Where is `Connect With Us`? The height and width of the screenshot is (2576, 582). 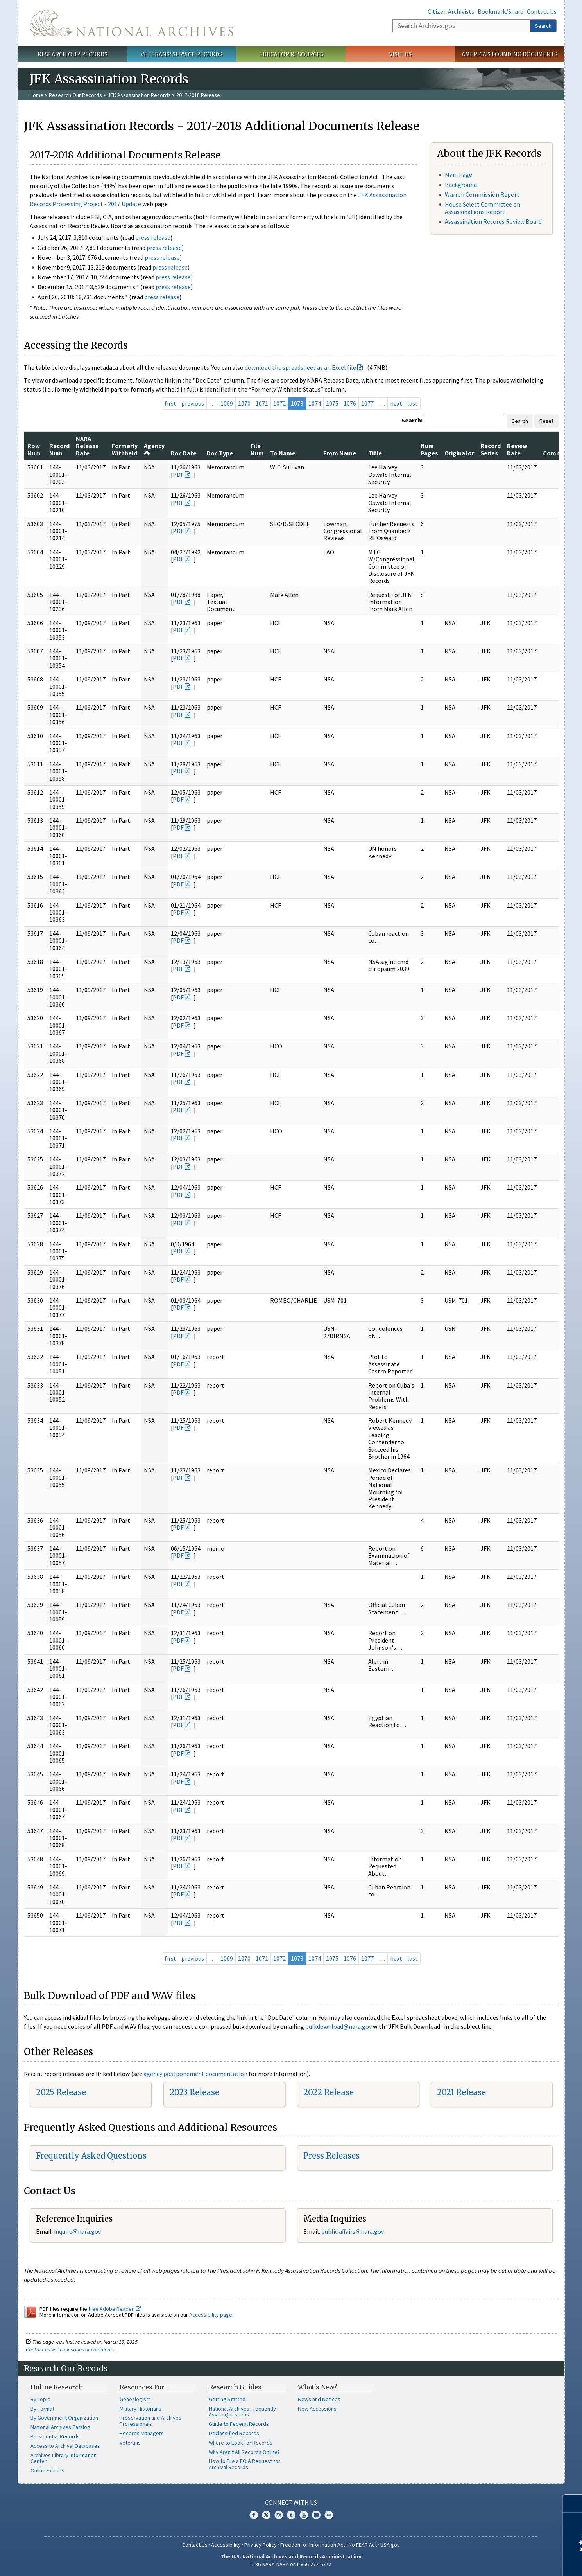
Connect With Us is located at coordinates (291, 2502).